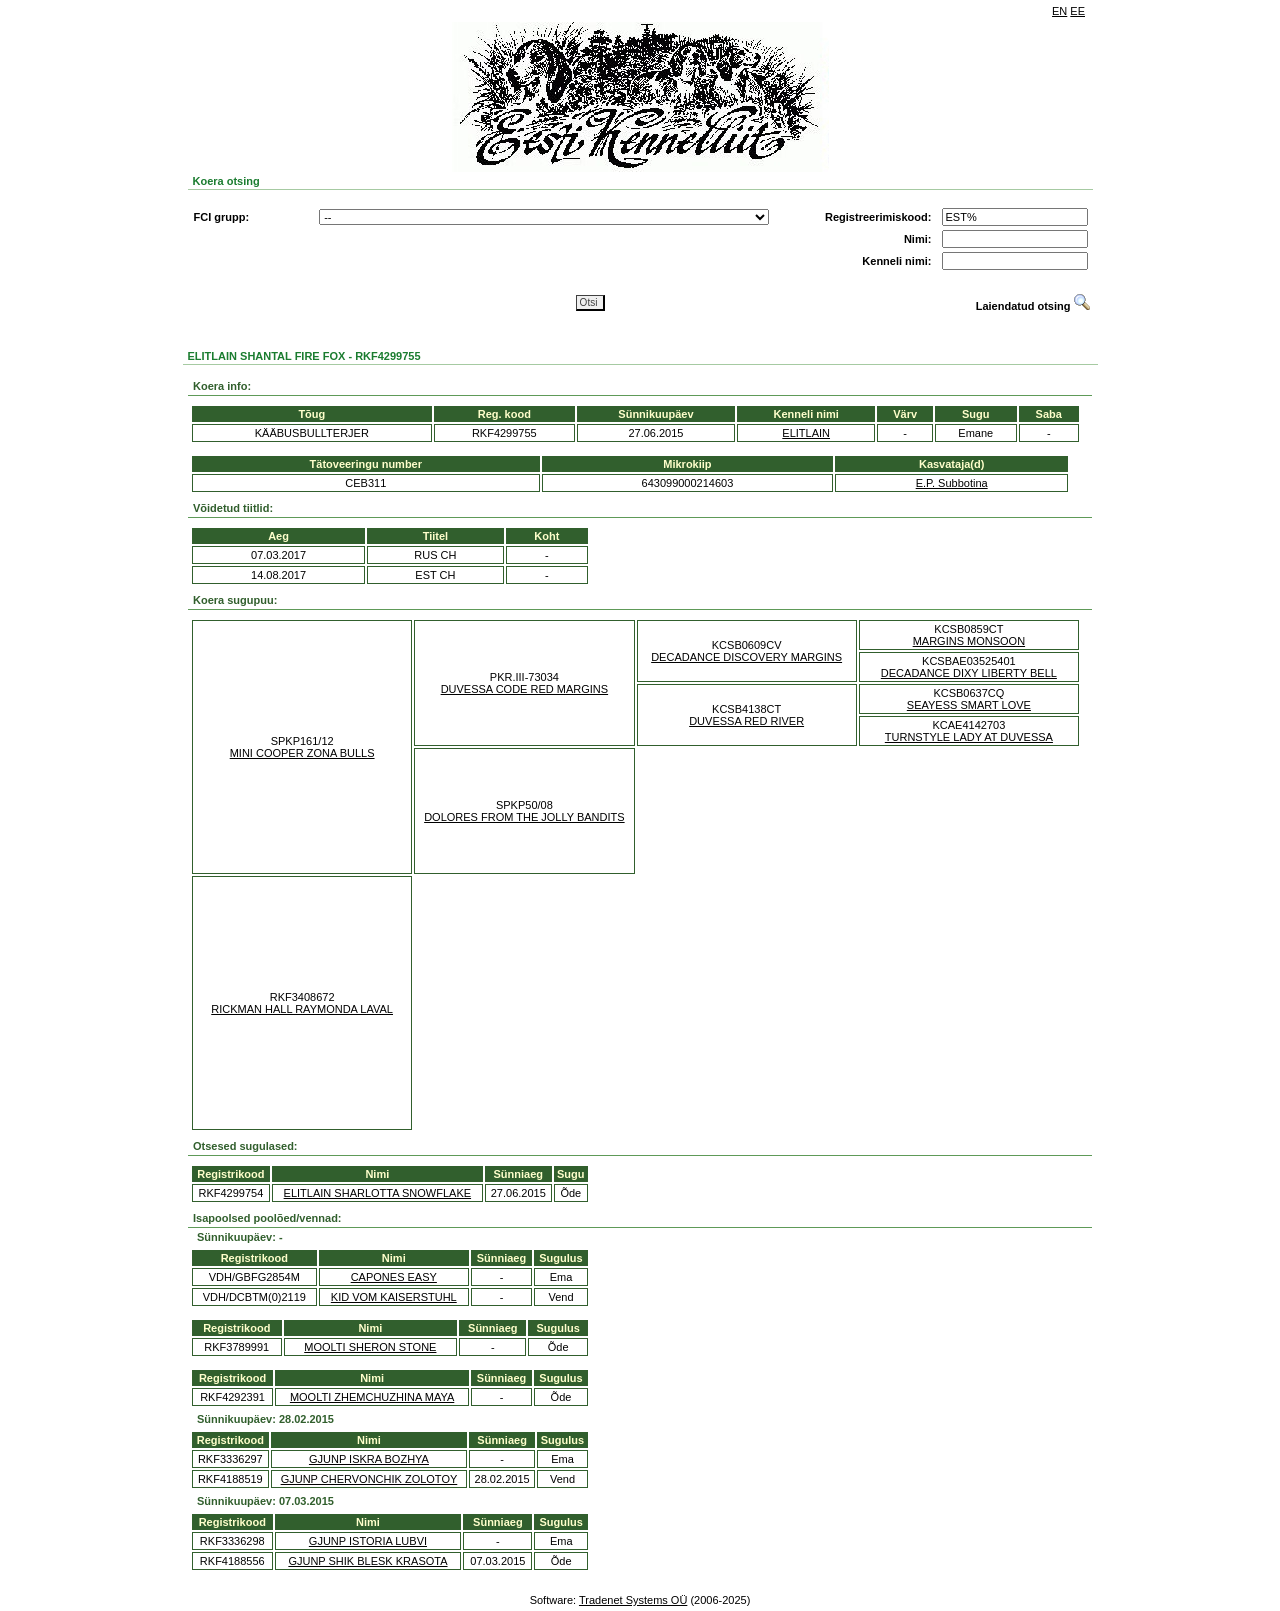  Describe the element at coordinates (369, 1459) in the screenshot. I see `GJUNP ISKRA BOZHYA` at that location.